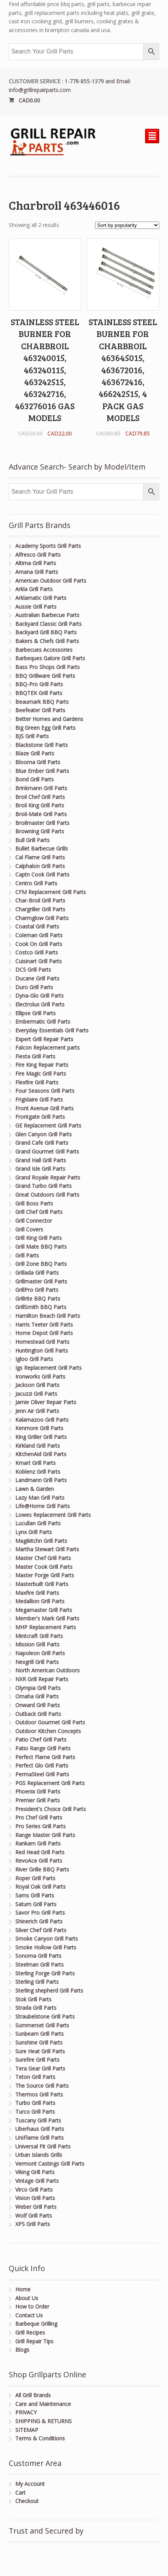 The width and height of the screenshot is (168, 2576). Describe the element at coordinates (47, 641) in the screenshot. I see `Bakers & Chefs Grill Parts` at that location.